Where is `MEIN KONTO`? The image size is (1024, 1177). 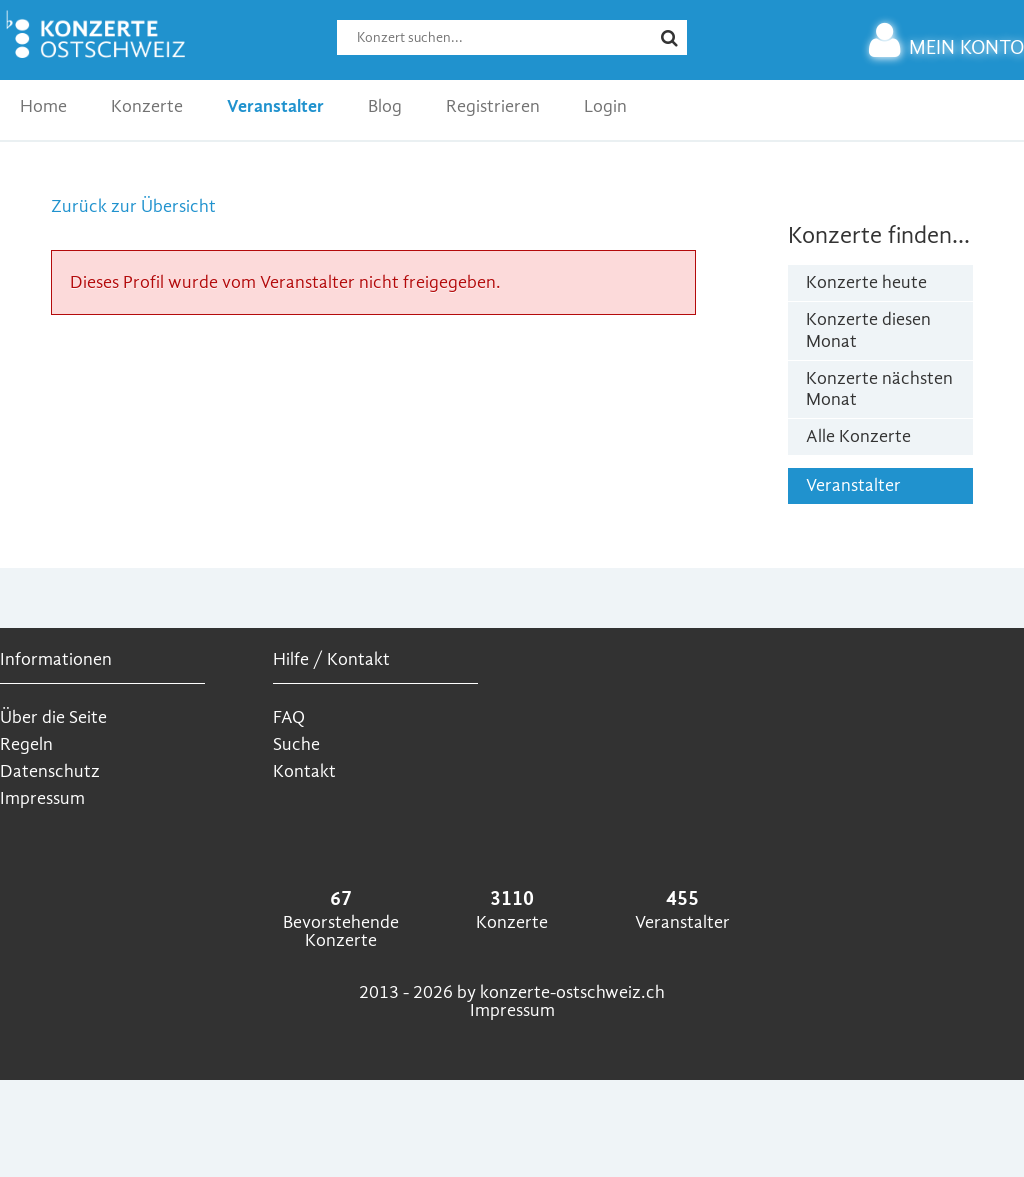
MEIN KONTO is located at coordinates (946, 47).